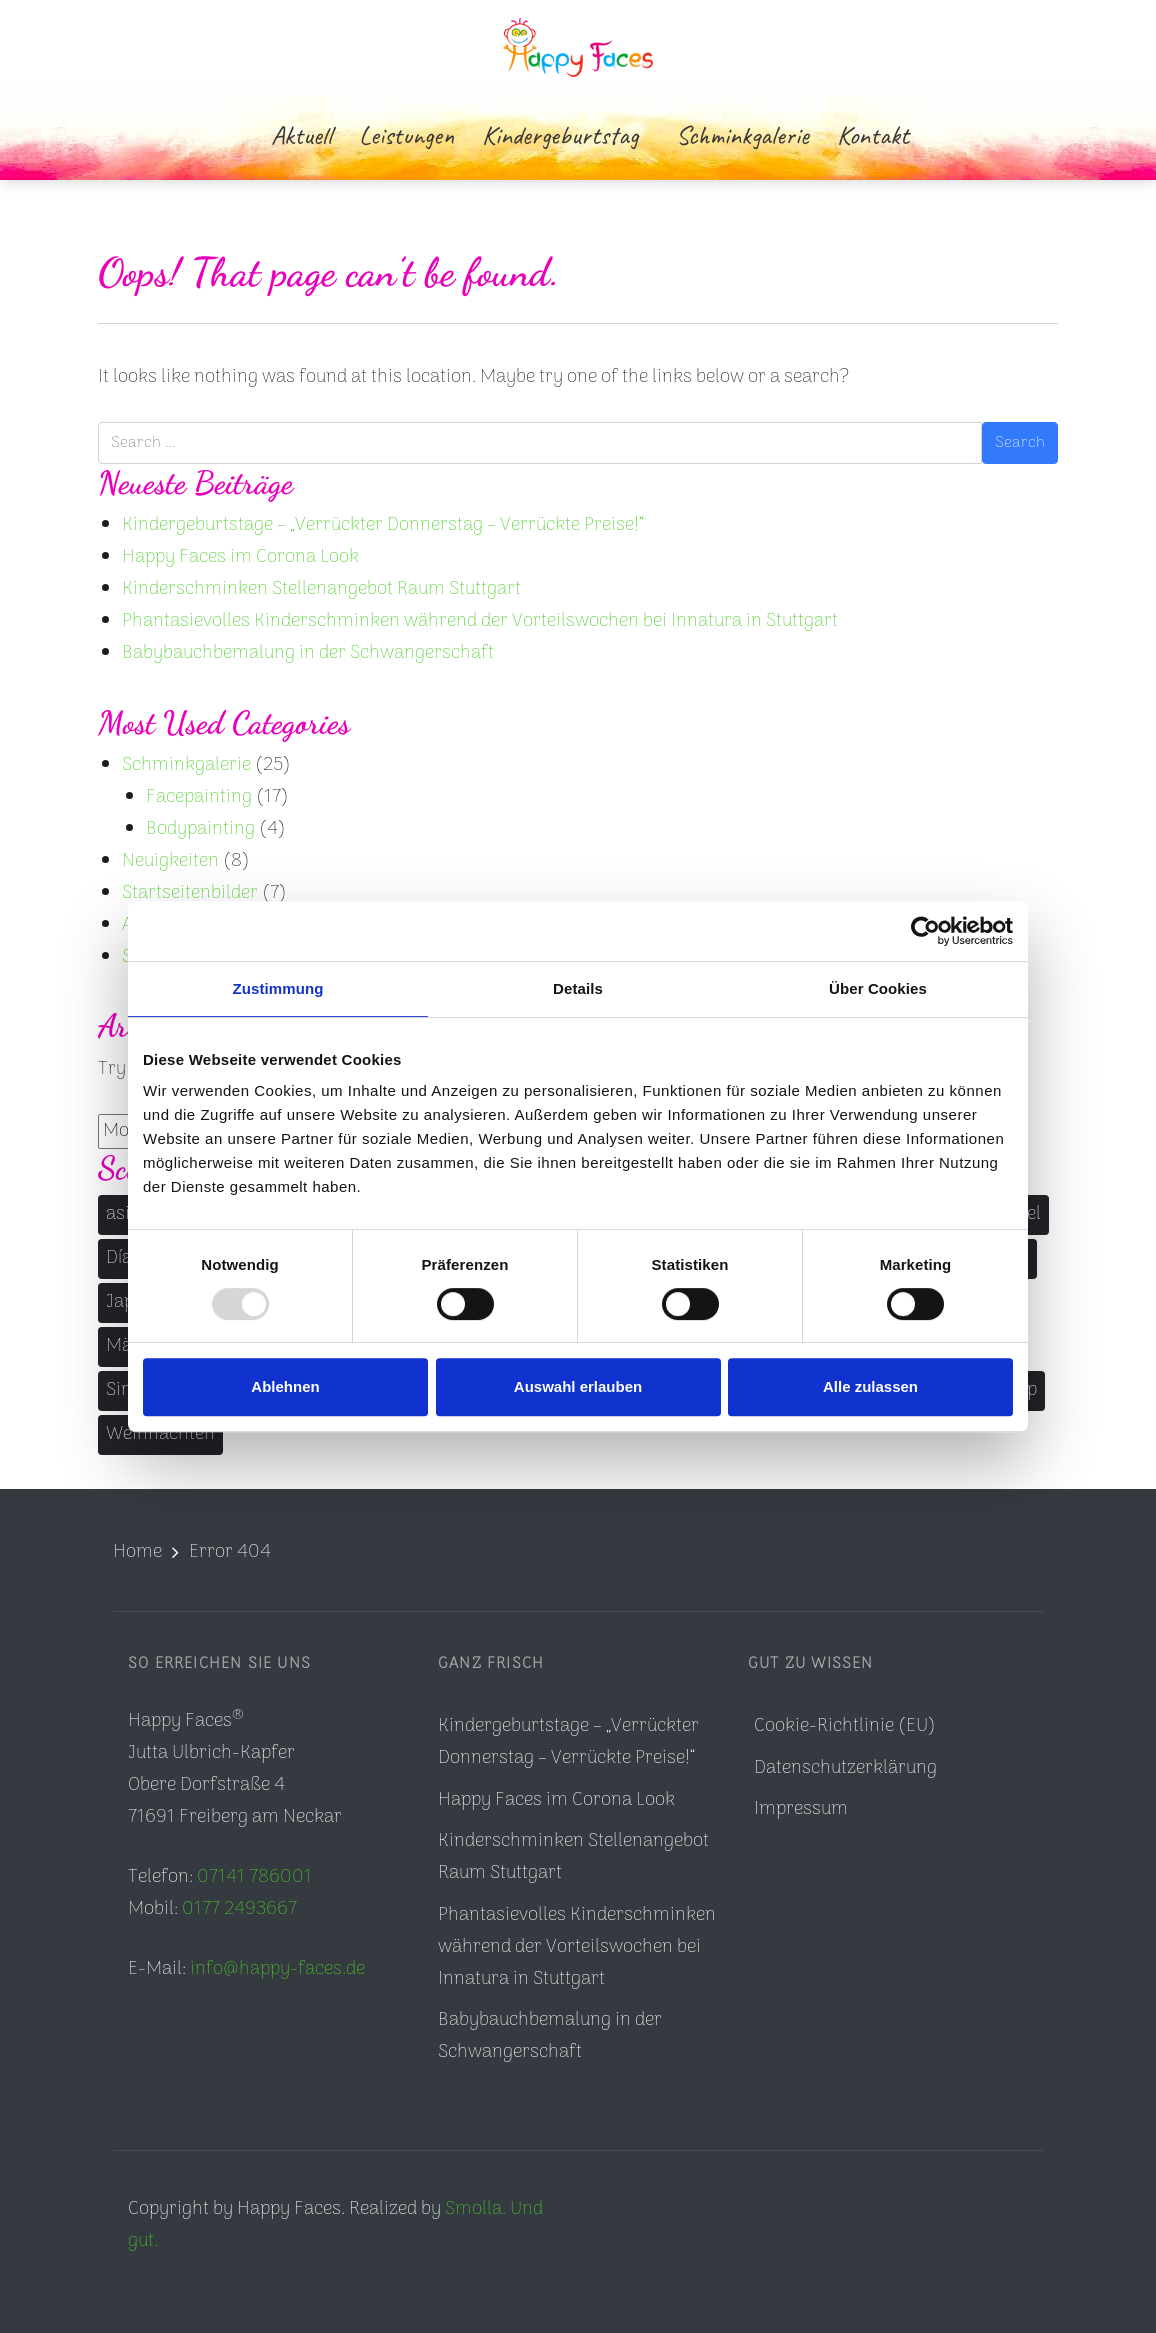 This screenshot has height=2333, width=1156. What do you see at coordinates (801, 1809) in the screenshot?
I see `Impressum` at bounding box center [801, 1809].